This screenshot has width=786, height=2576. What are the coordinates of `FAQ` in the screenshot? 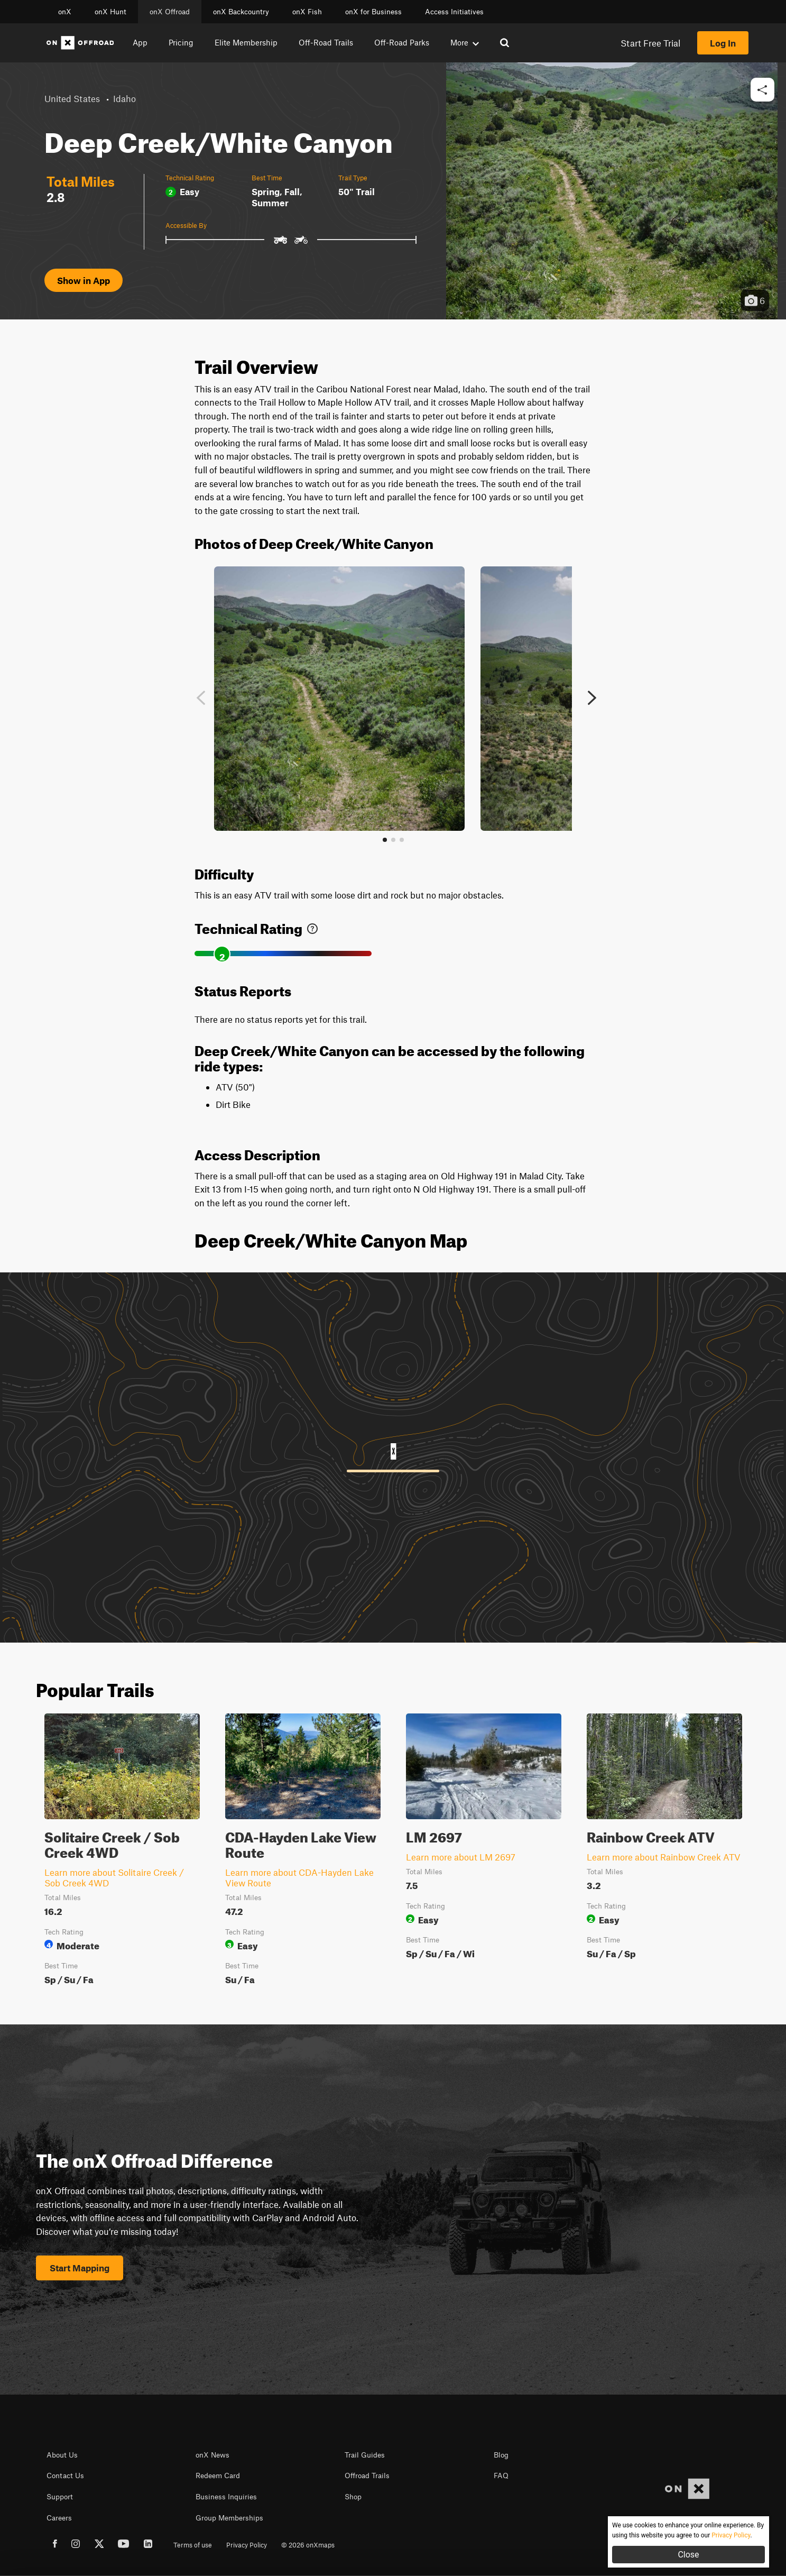 It's located at (501, 2475).